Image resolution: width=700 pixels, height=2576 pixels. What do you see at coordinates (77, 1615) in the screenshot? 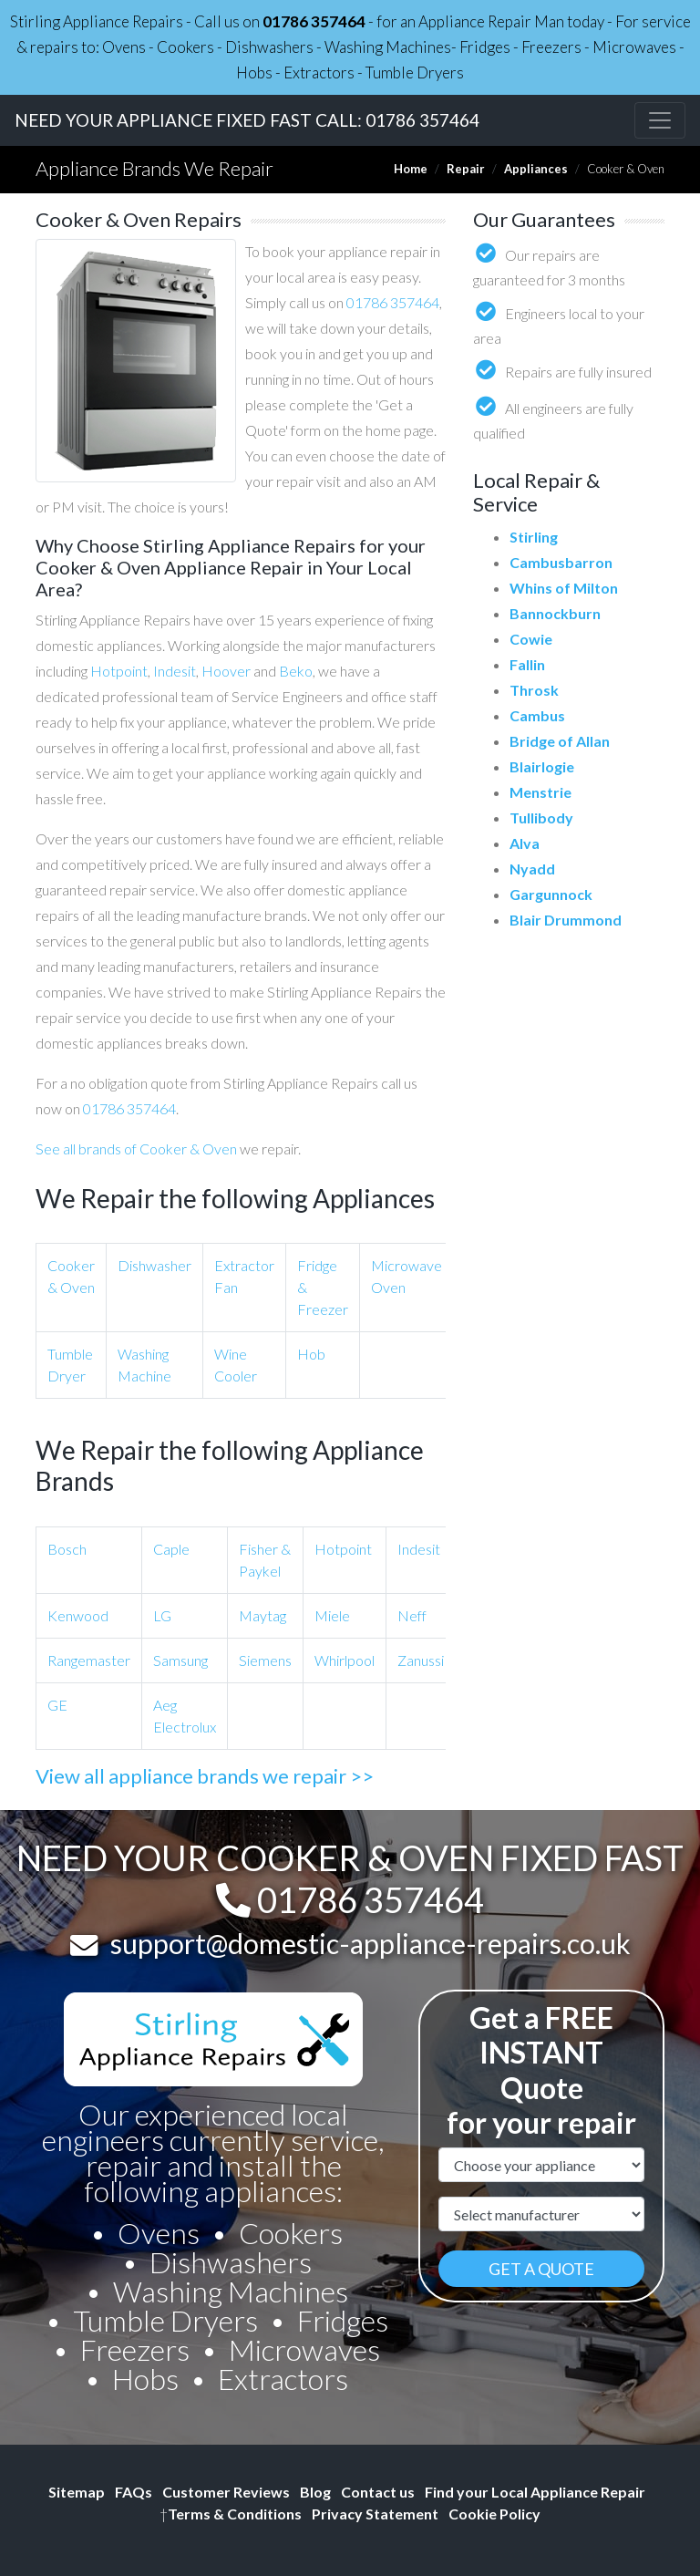
I see `Kenwood` at bounding box center [77, 1615].